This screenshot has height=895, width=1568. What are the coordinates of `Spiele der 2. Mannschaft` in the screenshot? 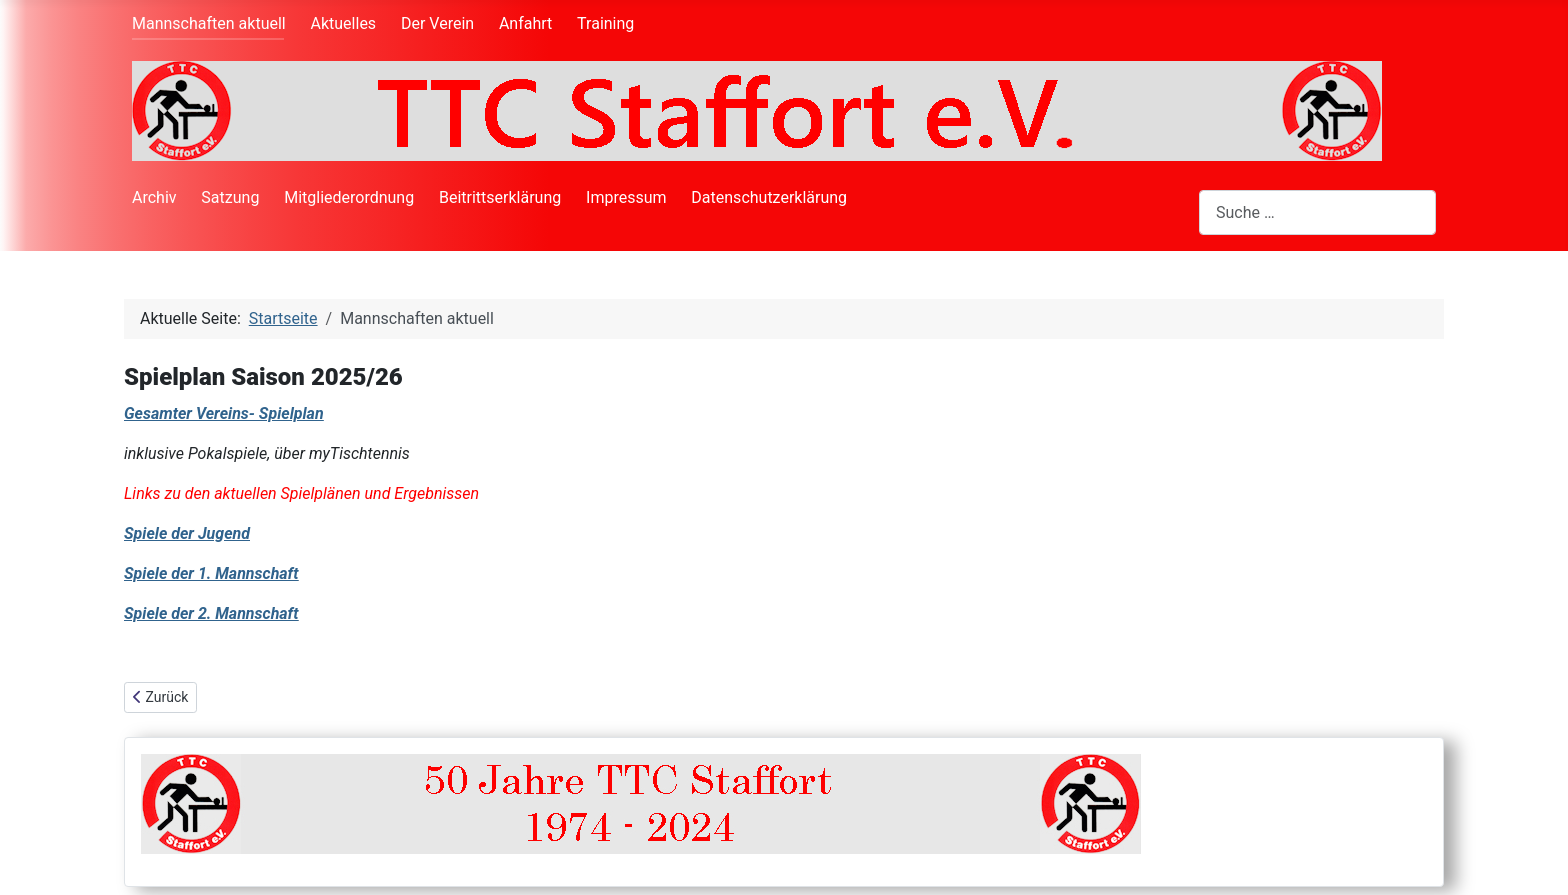 It's located at (211, 613).